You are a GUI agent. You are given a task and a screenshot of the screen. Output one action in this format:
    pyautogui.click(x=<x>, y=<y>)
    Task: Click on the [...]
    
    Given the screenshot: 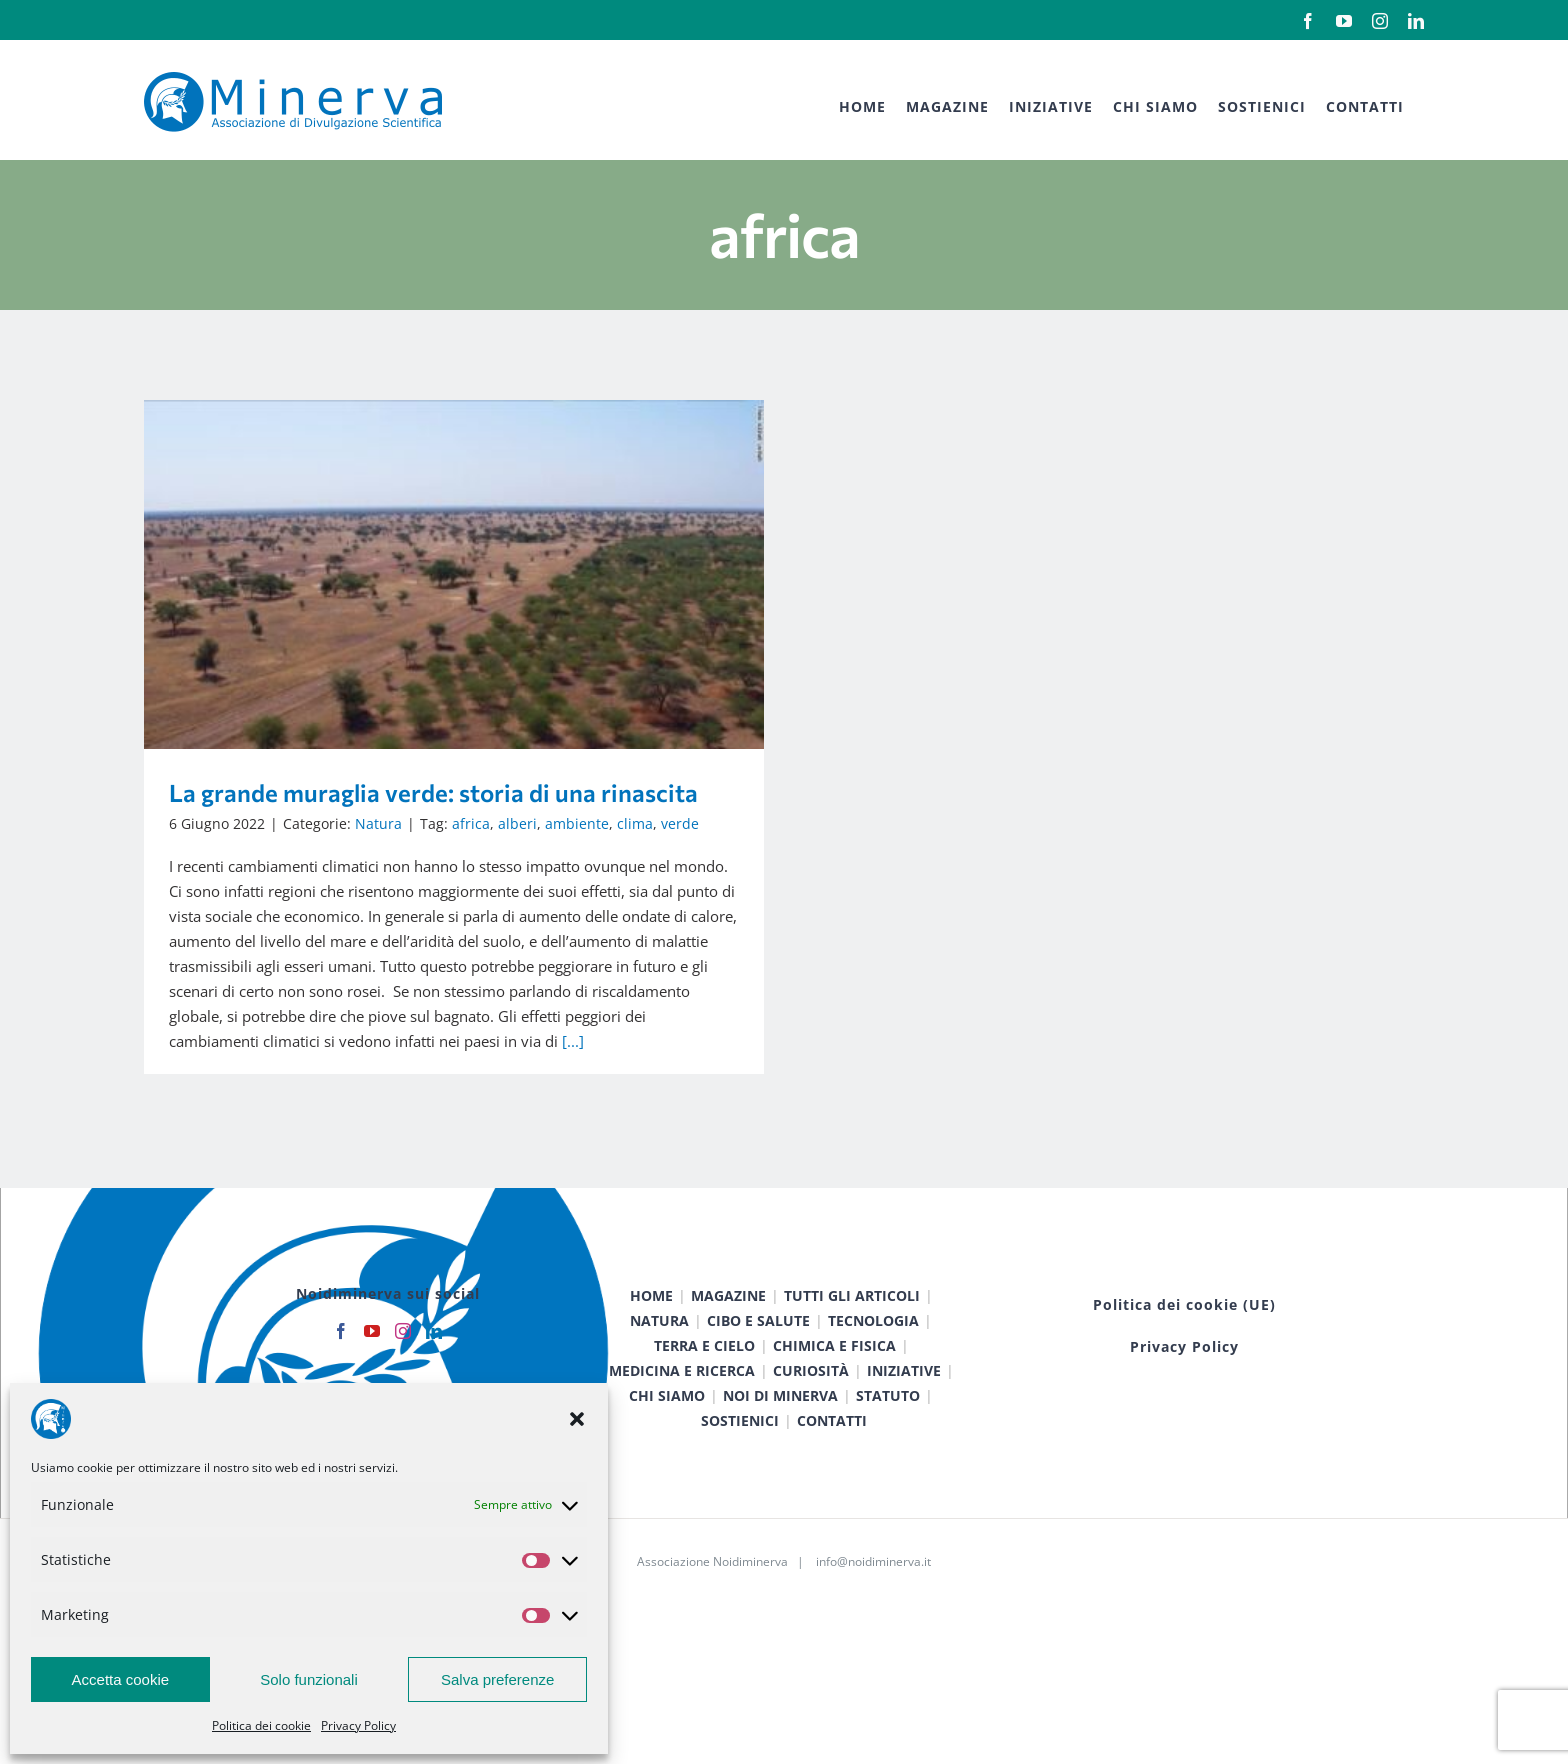 What is the action you would take?
    pyautogui.click(x=573, y=1041)
    